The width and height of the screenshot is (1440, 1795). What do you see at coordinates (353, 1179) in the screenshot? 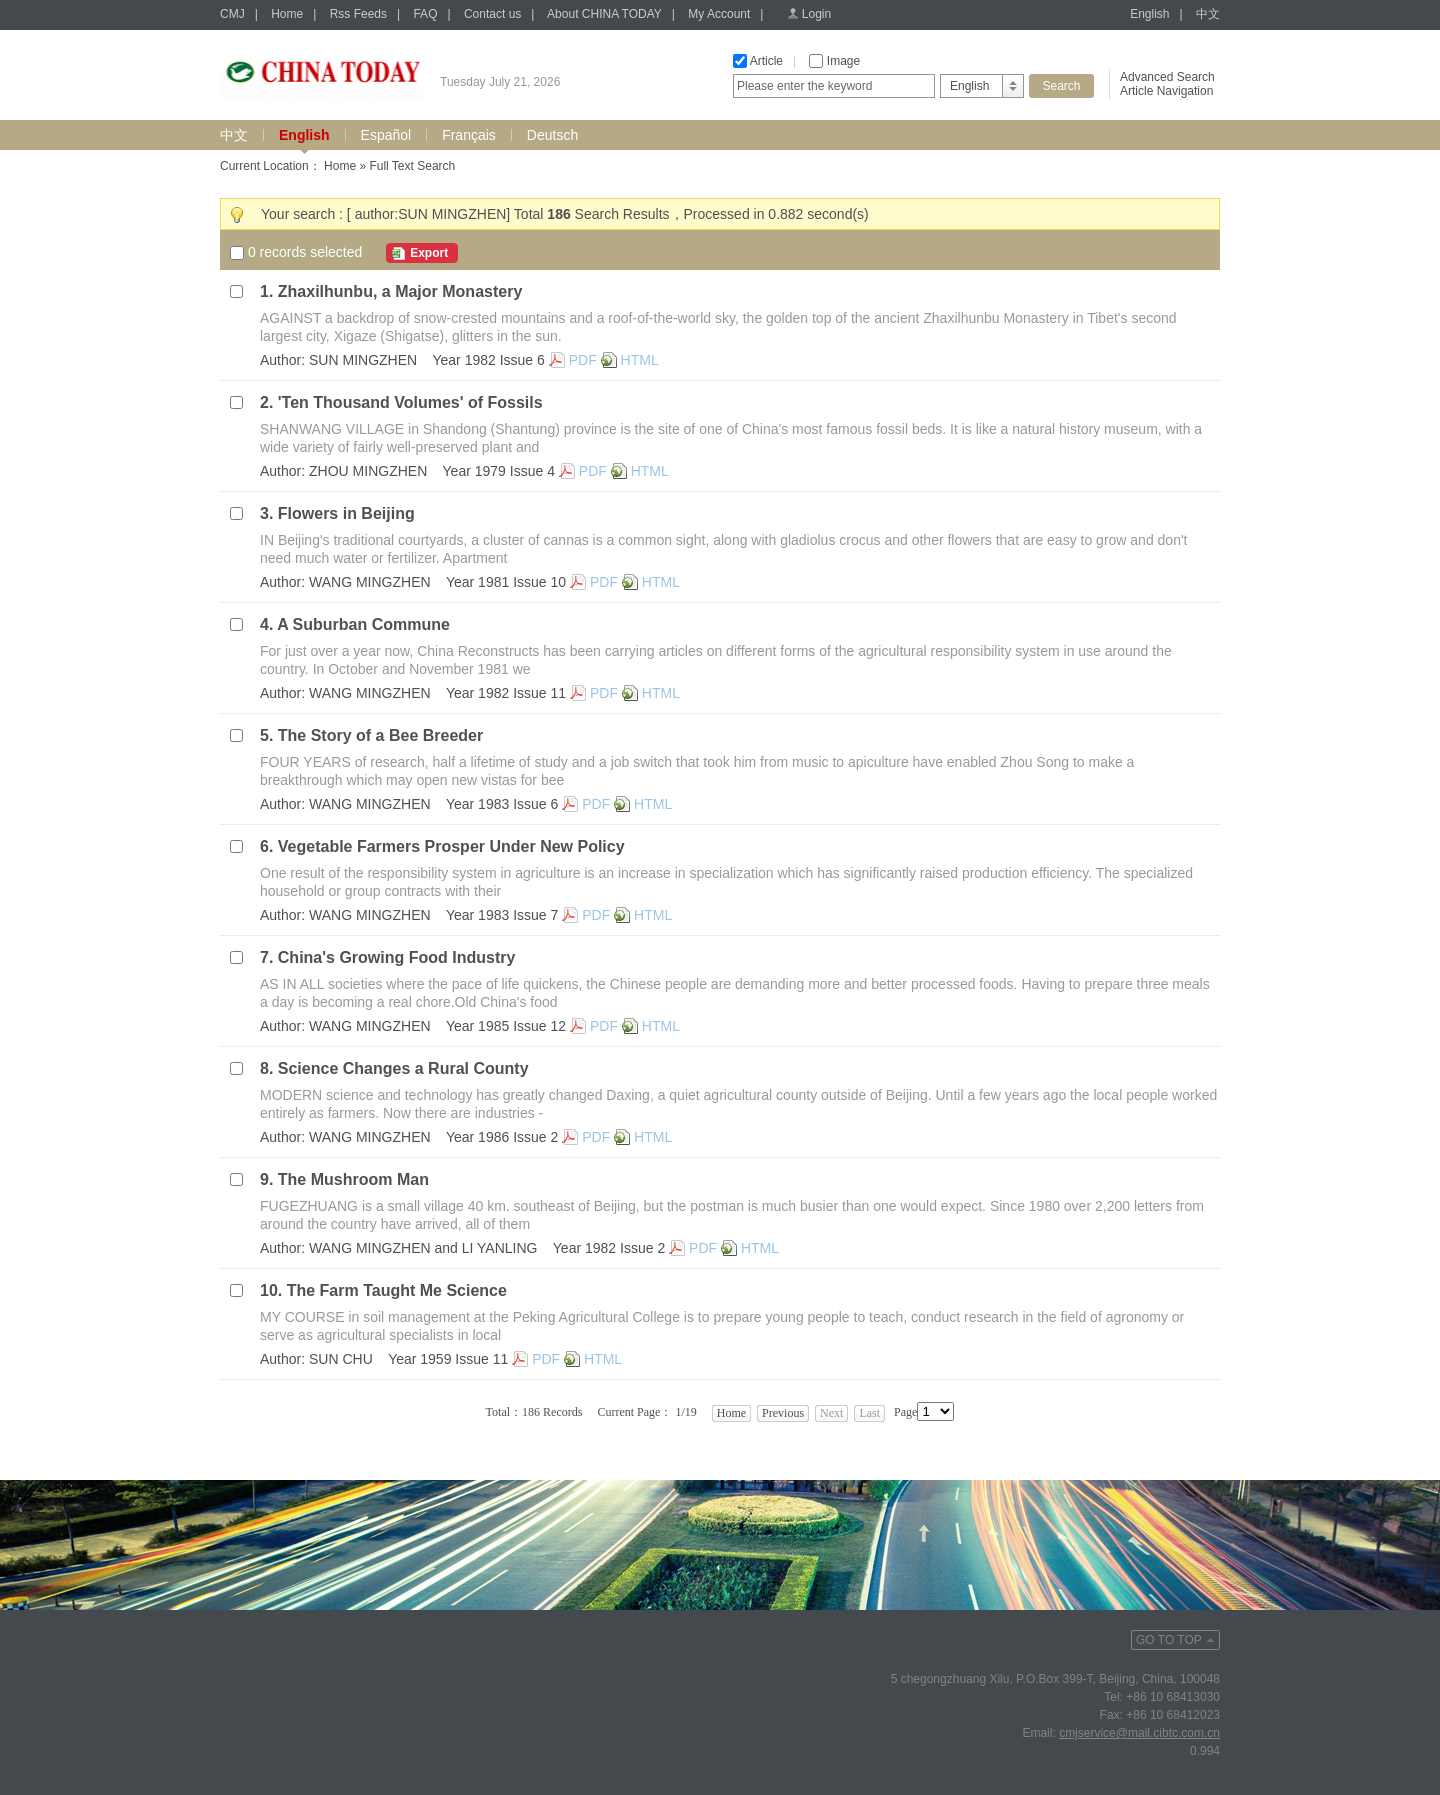
I see `The Mushroom Man` at bounding box center [353, 1179].